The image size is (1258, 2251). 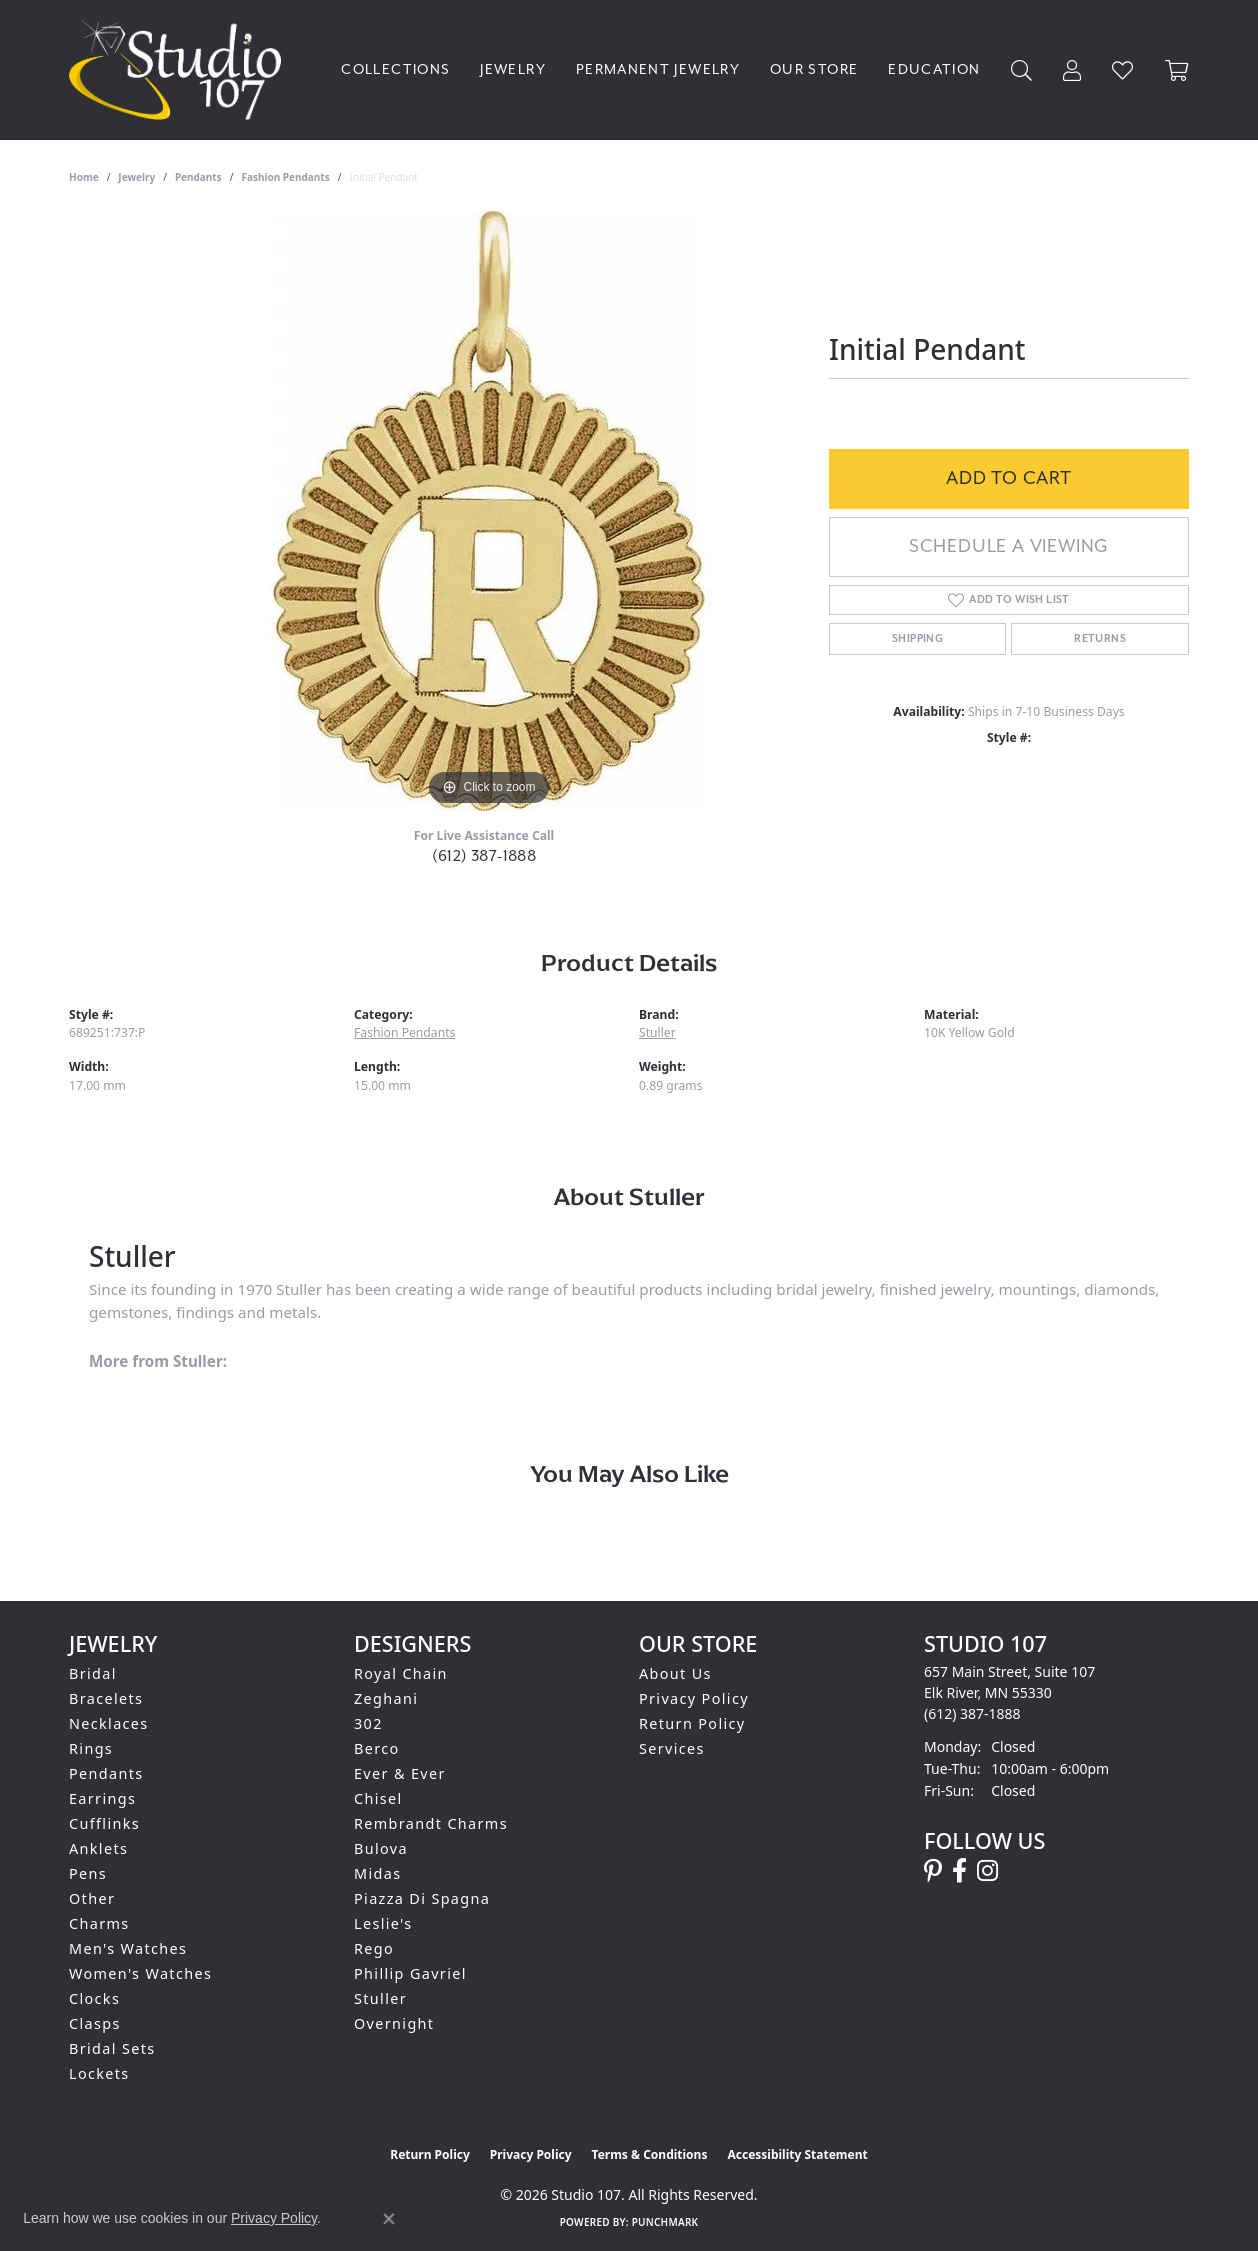 What do you see at coordinates (917, 639) in the screenshot?
I see `Shipping` at bounding box center [917, 639].